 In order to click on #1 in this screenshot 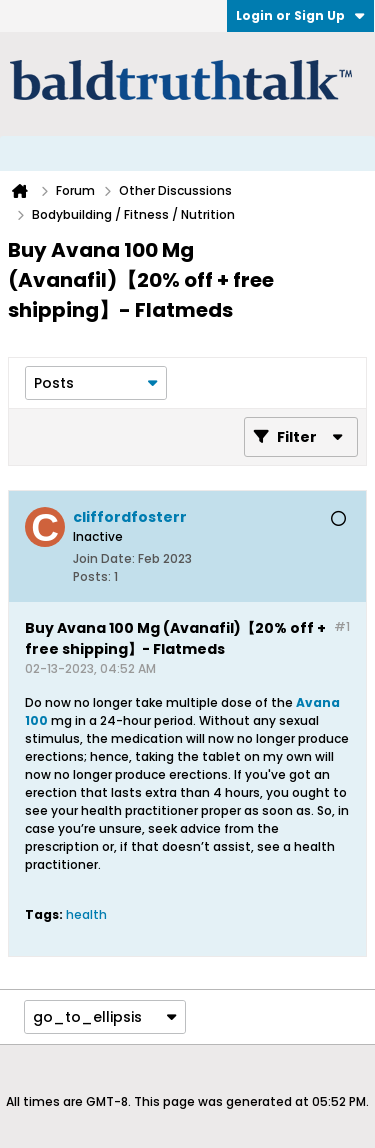, I will do `click(342, 626)`.